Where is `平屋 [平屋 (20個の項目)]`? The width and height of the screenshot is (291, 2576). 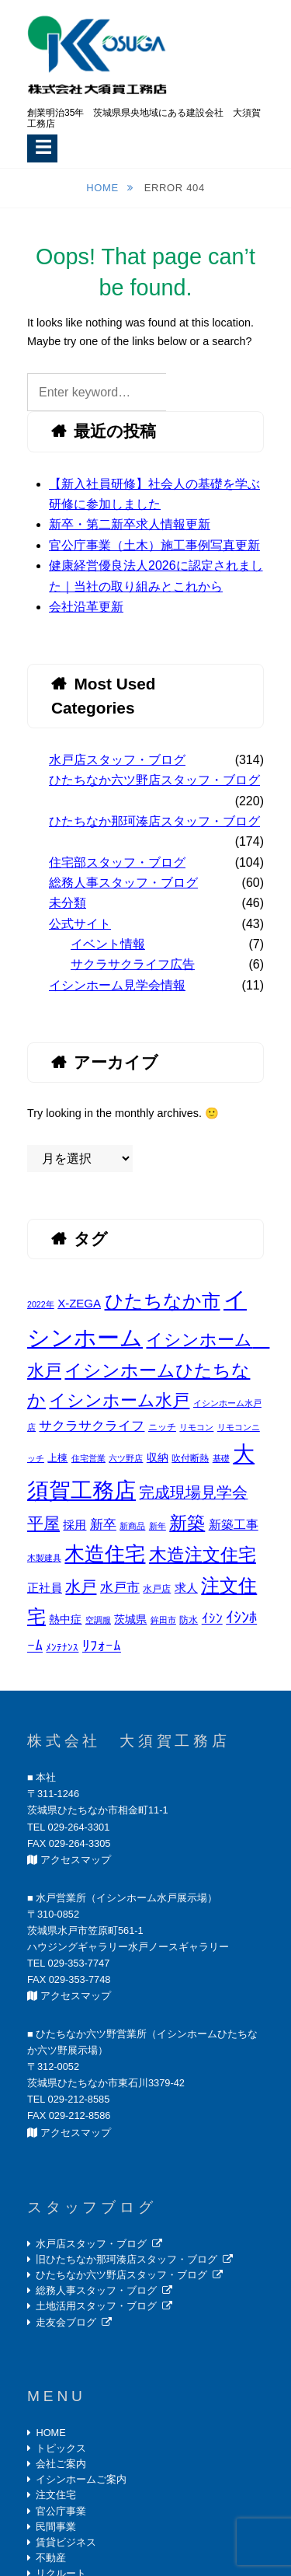 平屋 [平屋 (20個の項目)] is located at coordinates (43, 1523).